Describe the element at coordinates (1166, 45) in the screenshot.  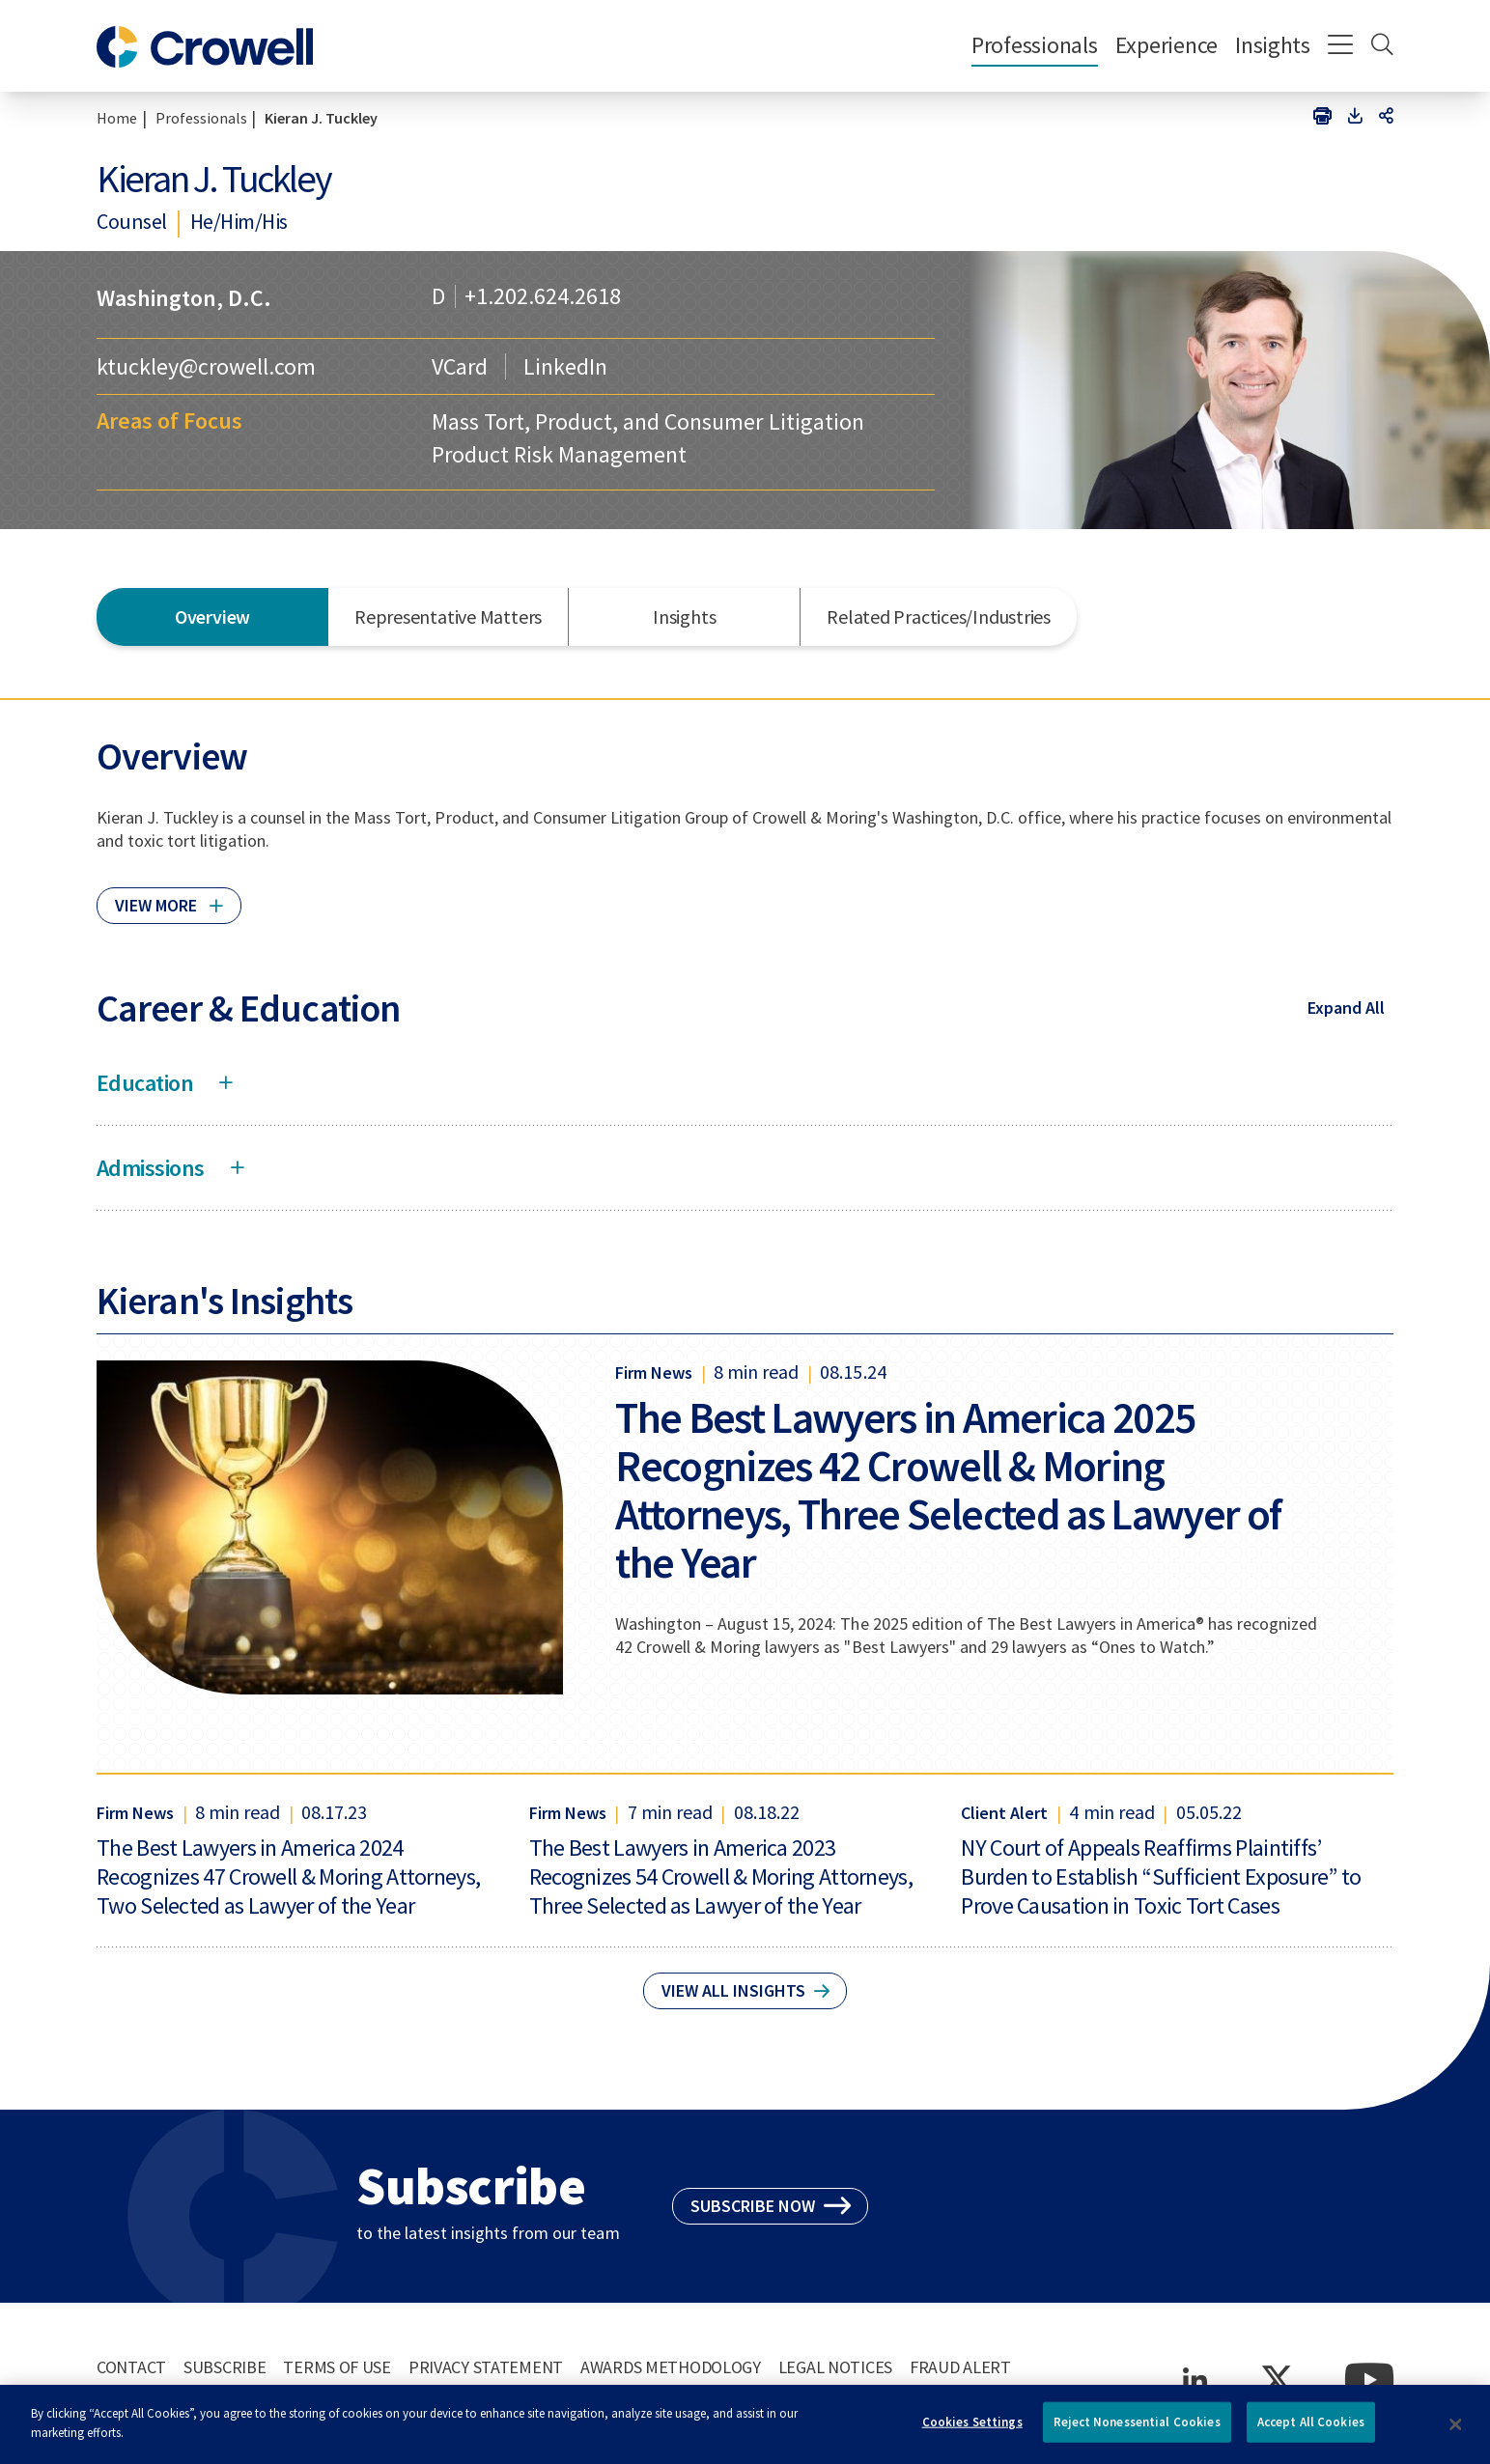
I see `Experience` at that location.